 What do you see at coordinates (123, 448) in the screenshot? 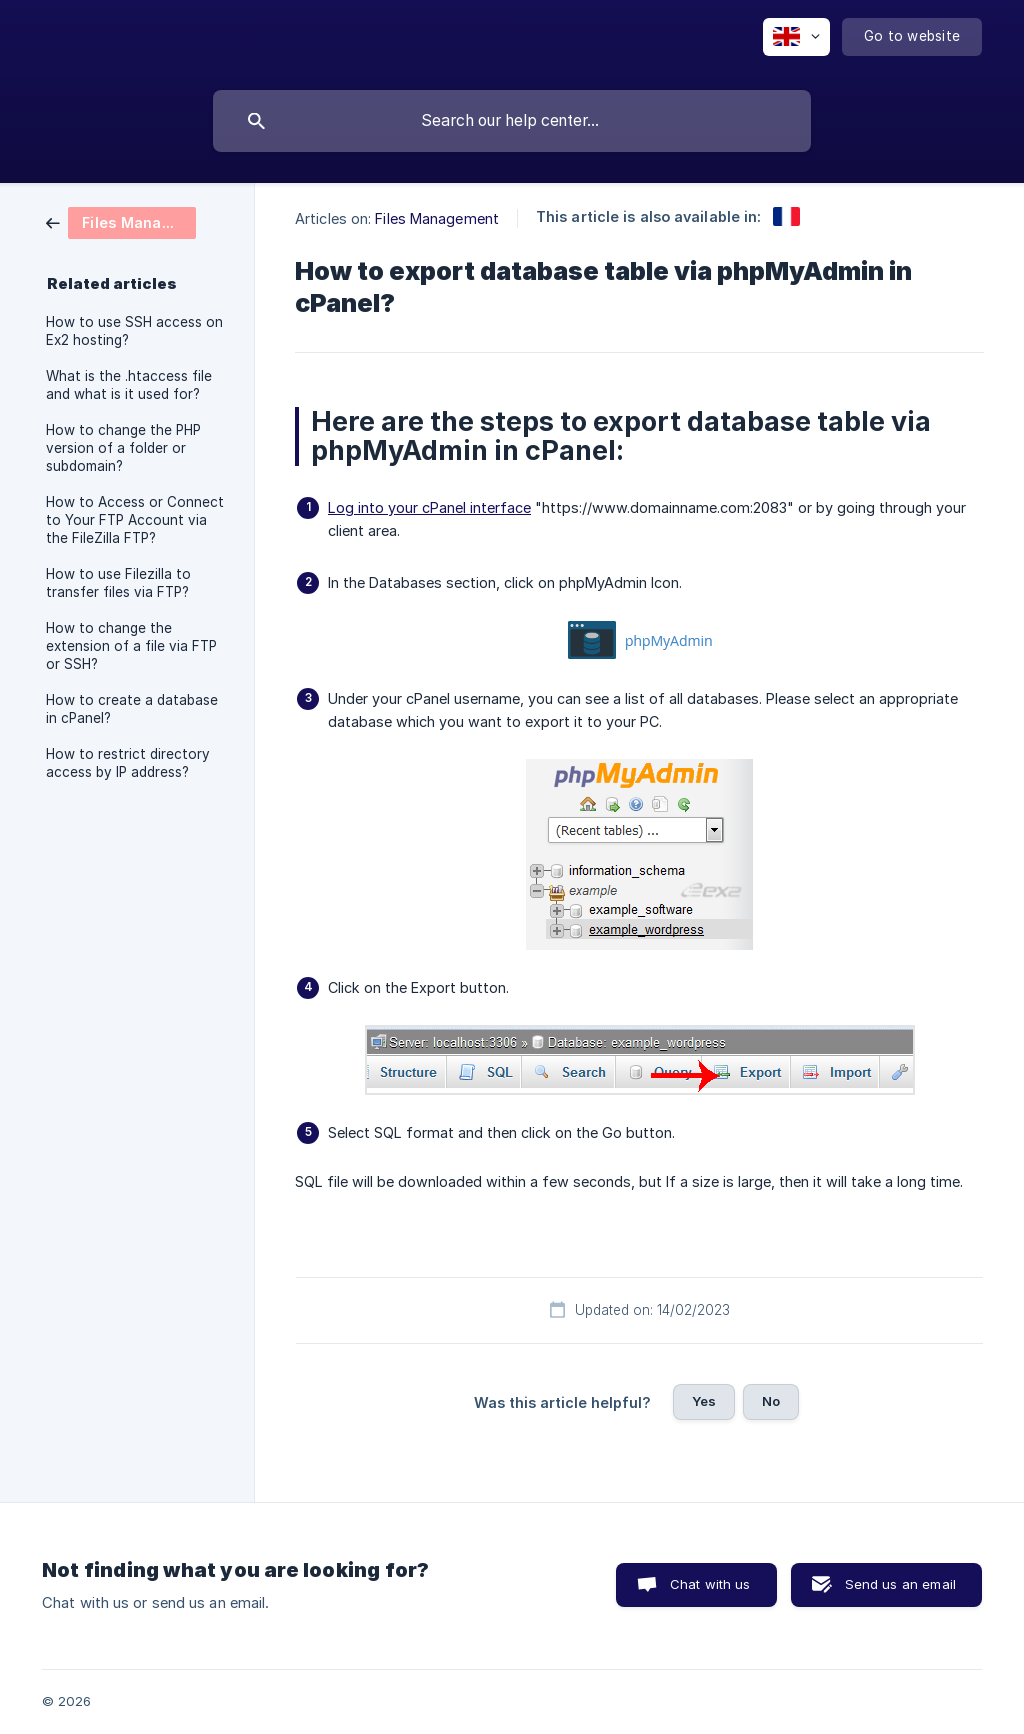
I see `How to change the PHP version of a folder or subdomain? [link]` at bounding box center [123, 448].